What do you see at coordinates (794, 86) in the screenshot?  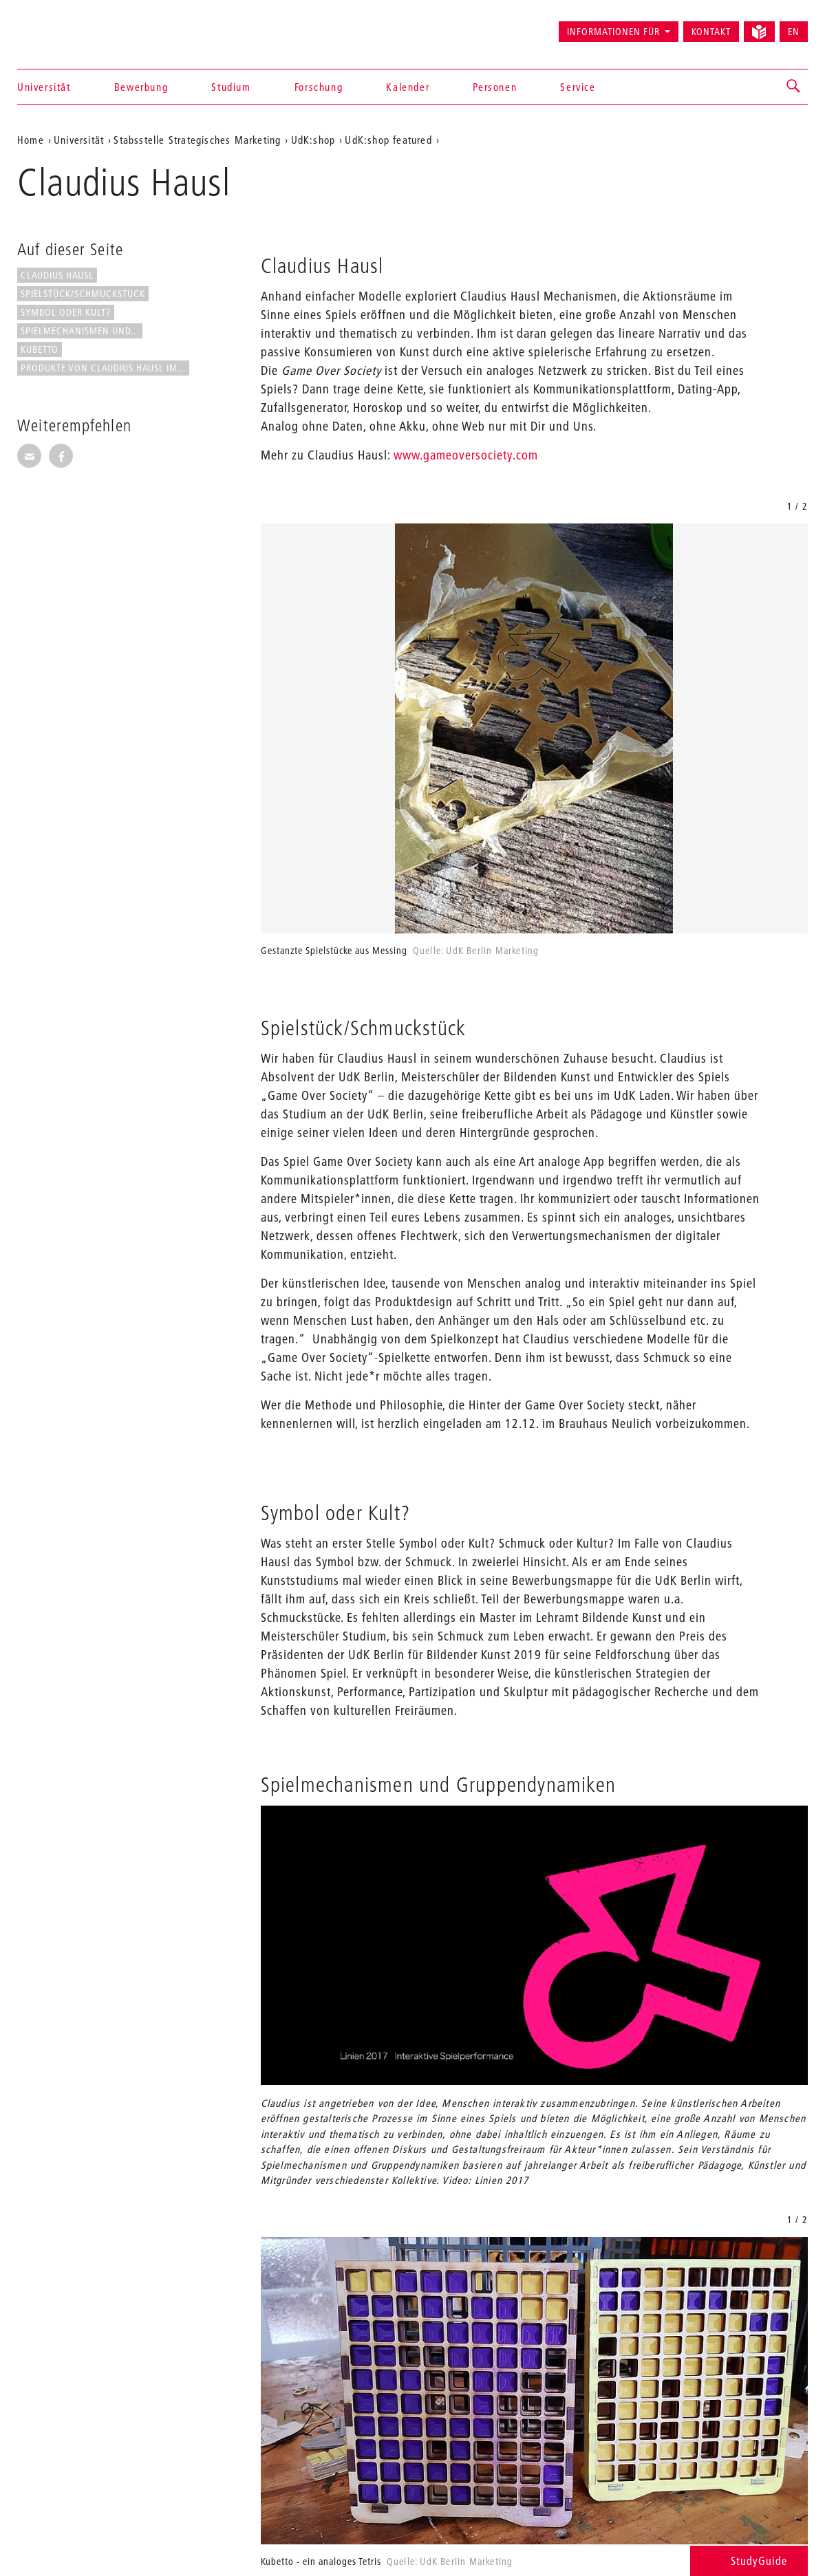 I see `[button]` at bounding box center [794, 86].